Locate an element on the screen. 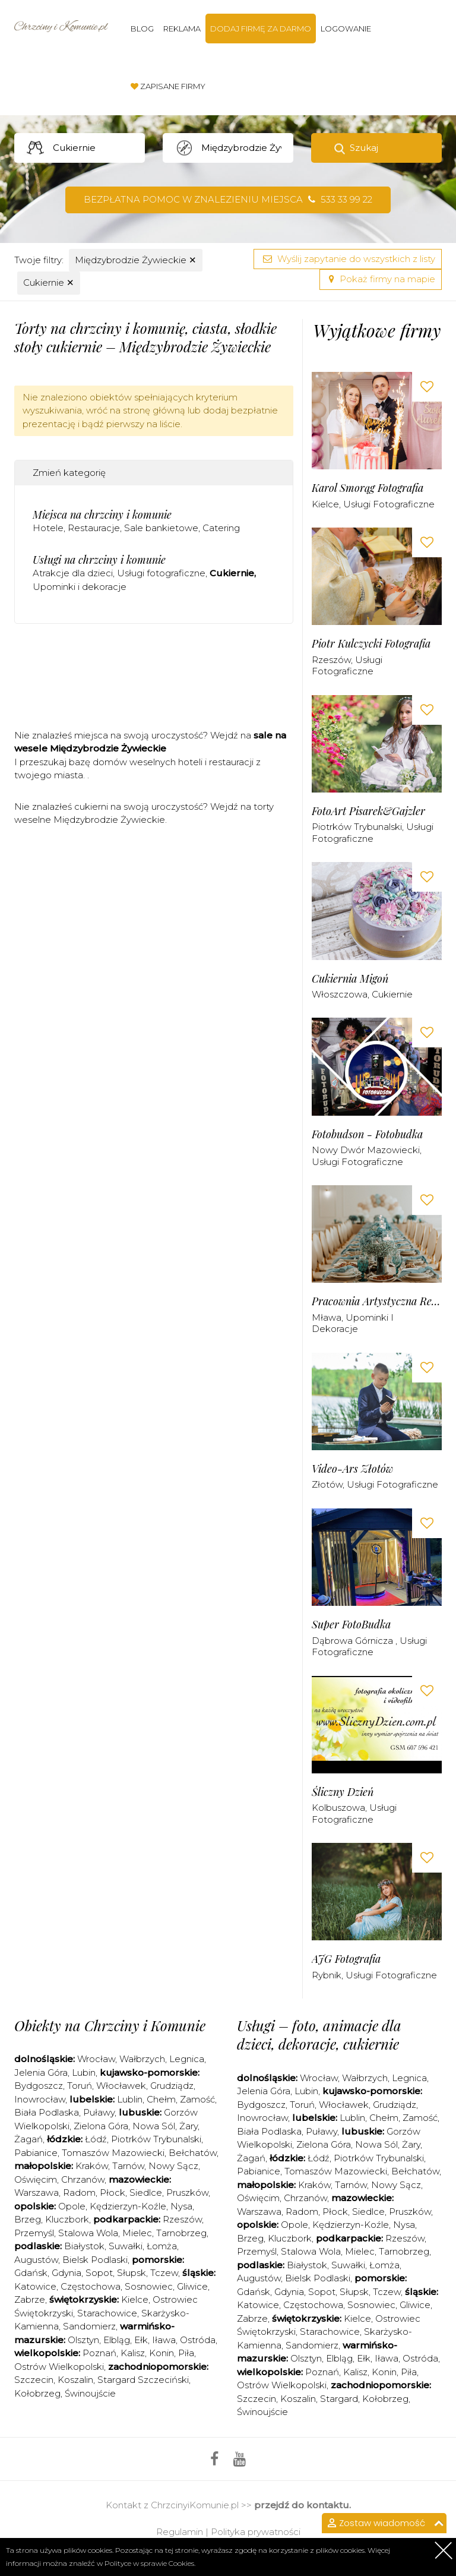 The height and width of the screenshot is (2576, 456). Bielsk Podlaski is located at coordinates (95, 2259).